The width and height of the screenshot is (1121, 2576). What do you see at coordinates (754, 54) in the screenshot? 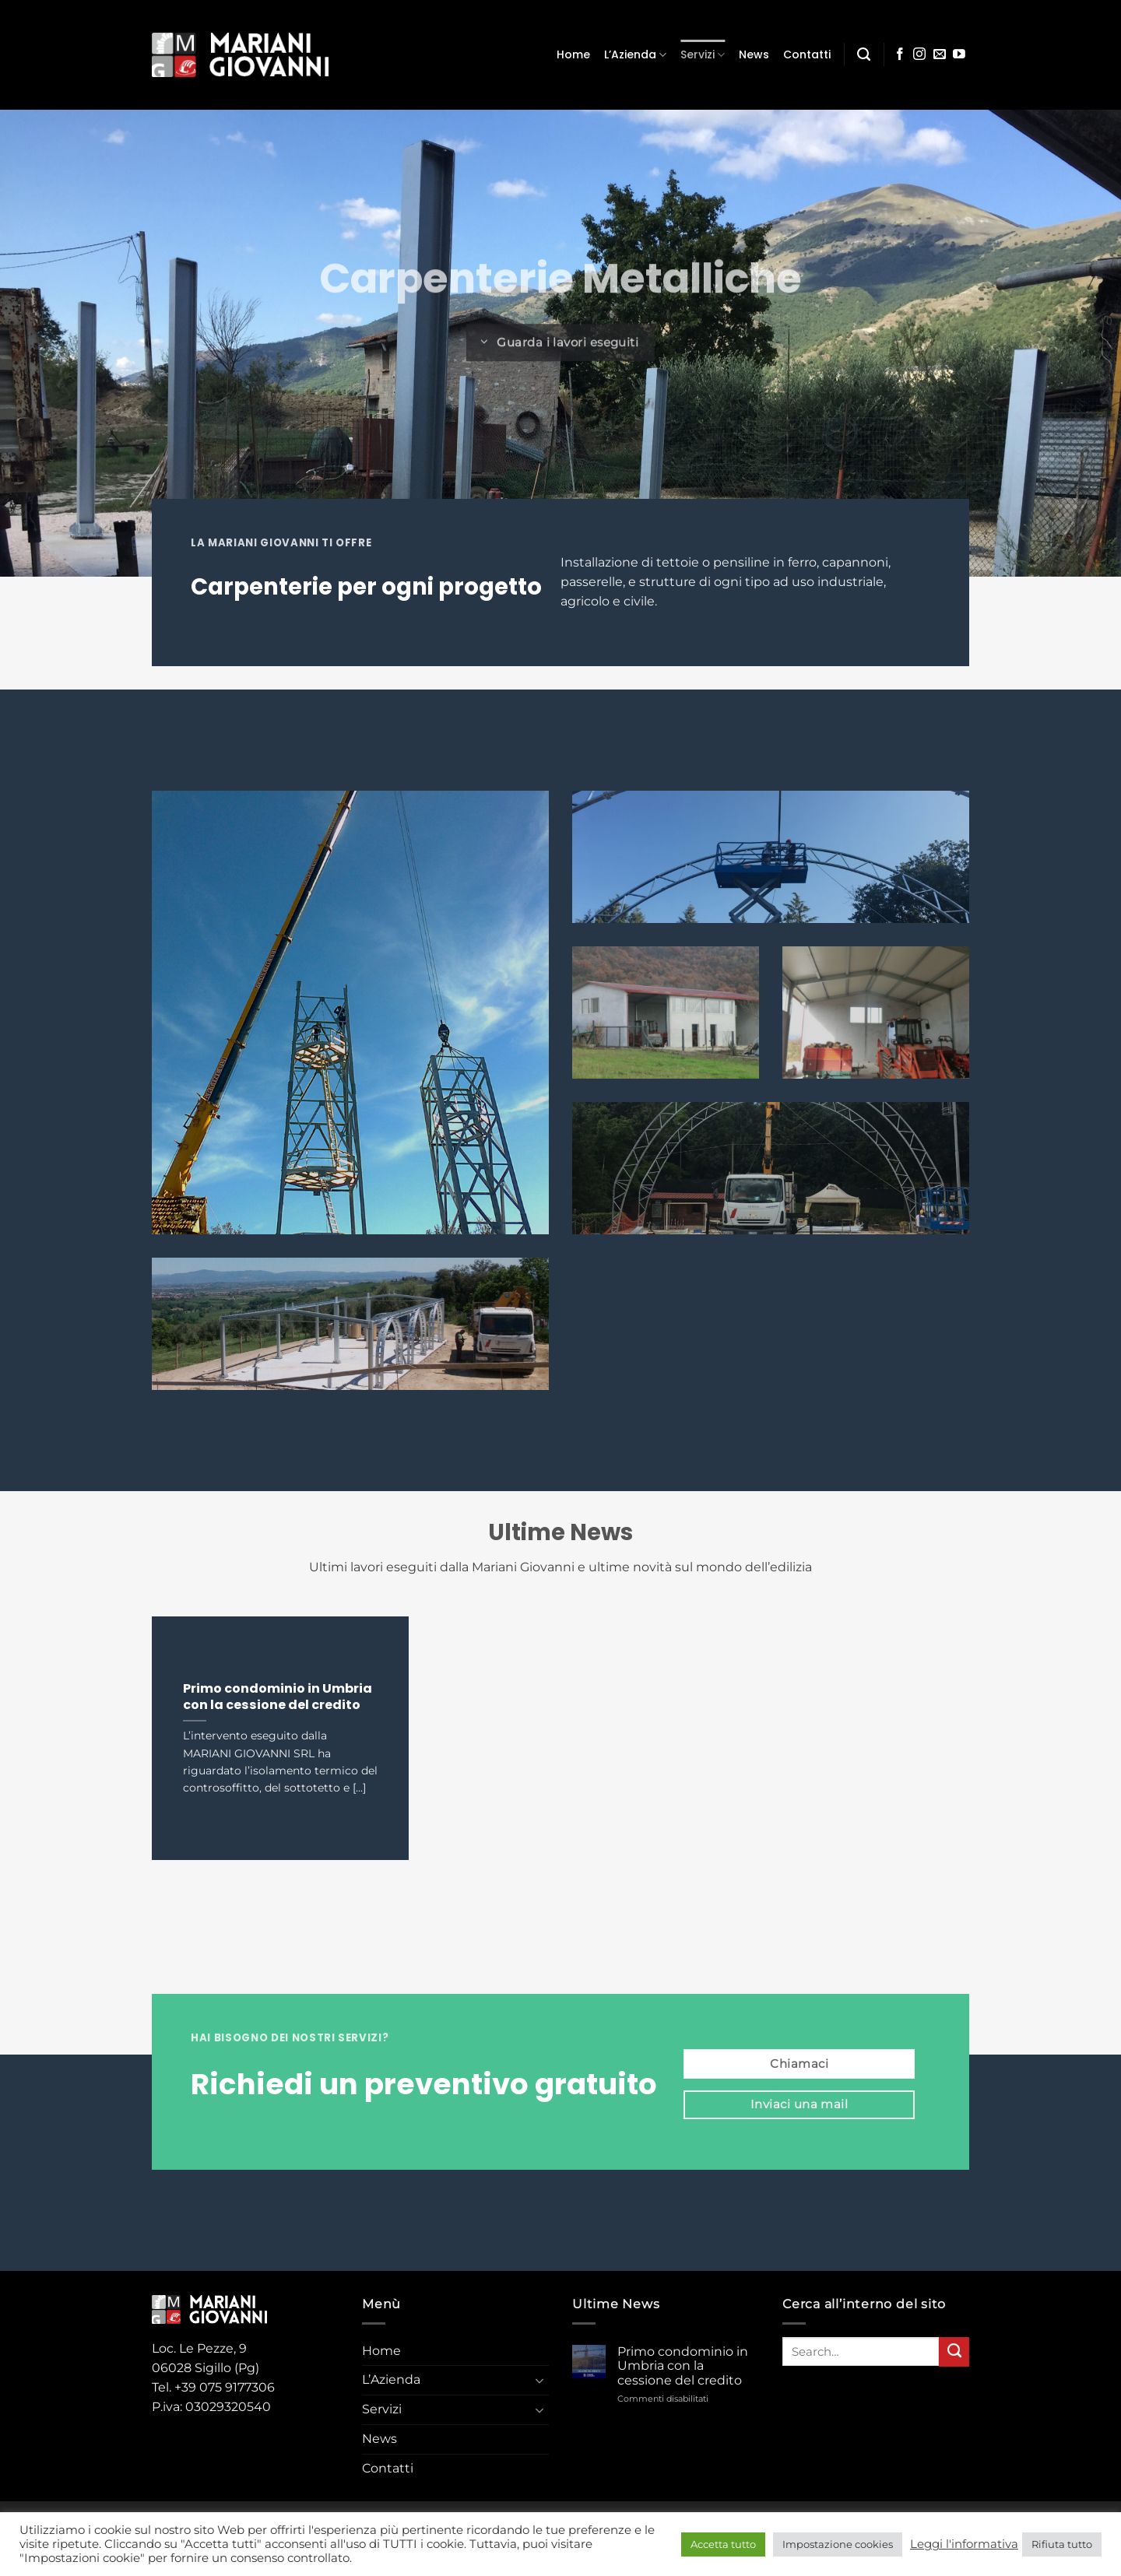
I see `News` at bounding box center [754, 54].